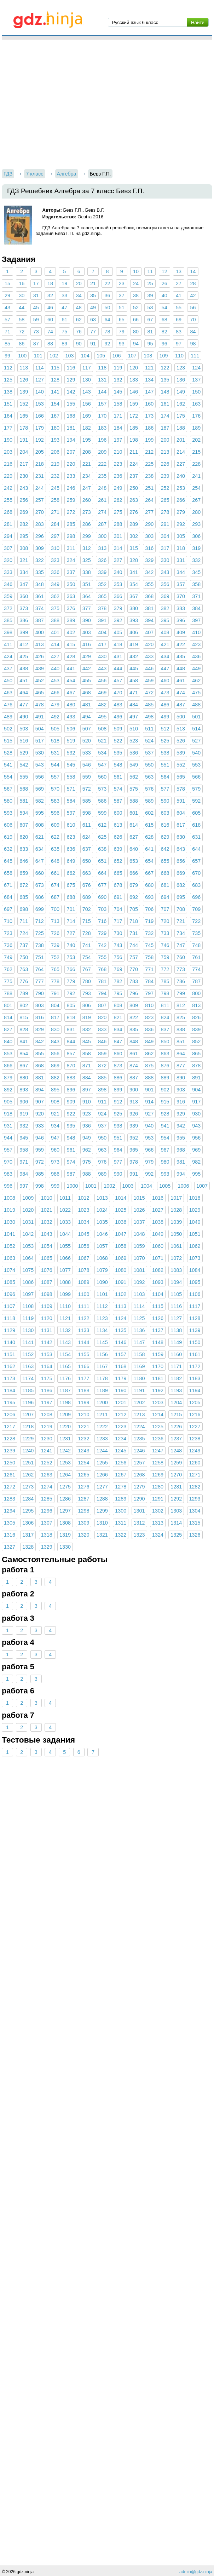  I want to click on 762, so click(8, 969).